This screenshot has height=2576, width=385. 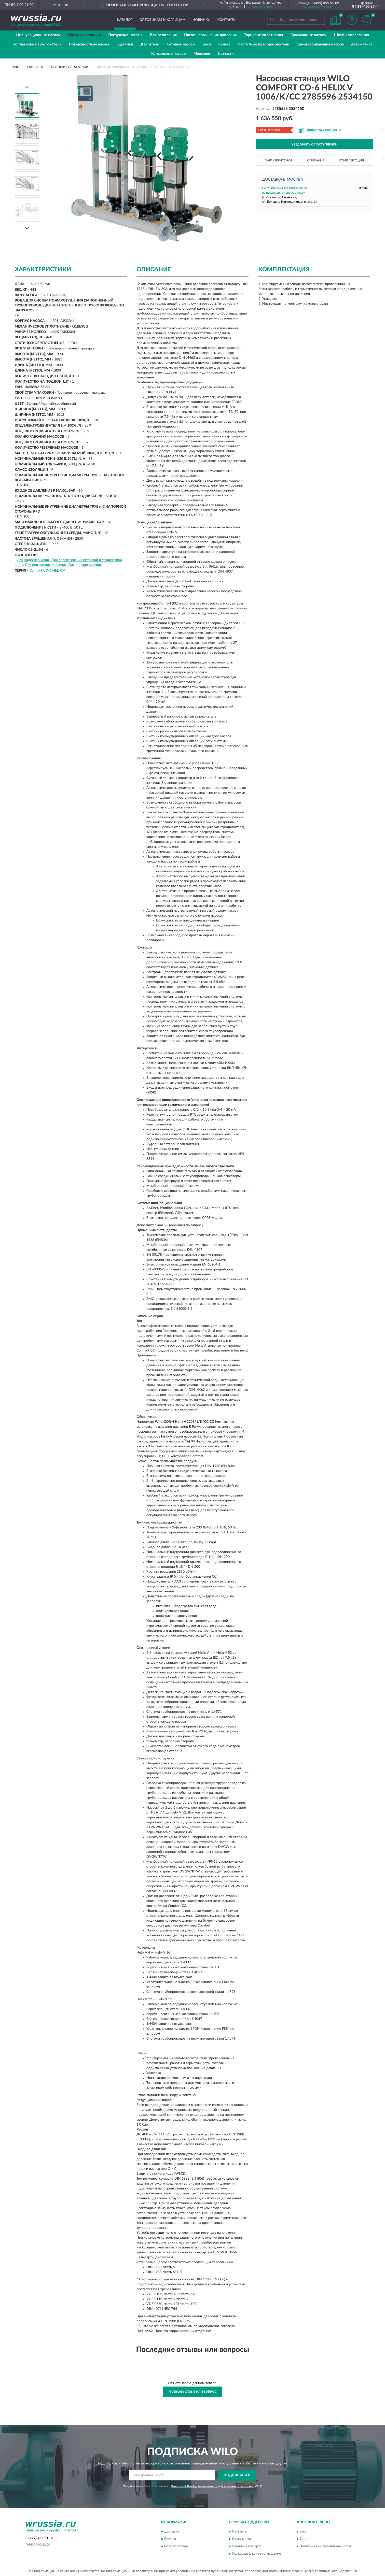 What do you see at coordinates (192, 2391) in the screenshot?
I see `Написать отзыв или вопрос` at bounding box center [192, 2391].